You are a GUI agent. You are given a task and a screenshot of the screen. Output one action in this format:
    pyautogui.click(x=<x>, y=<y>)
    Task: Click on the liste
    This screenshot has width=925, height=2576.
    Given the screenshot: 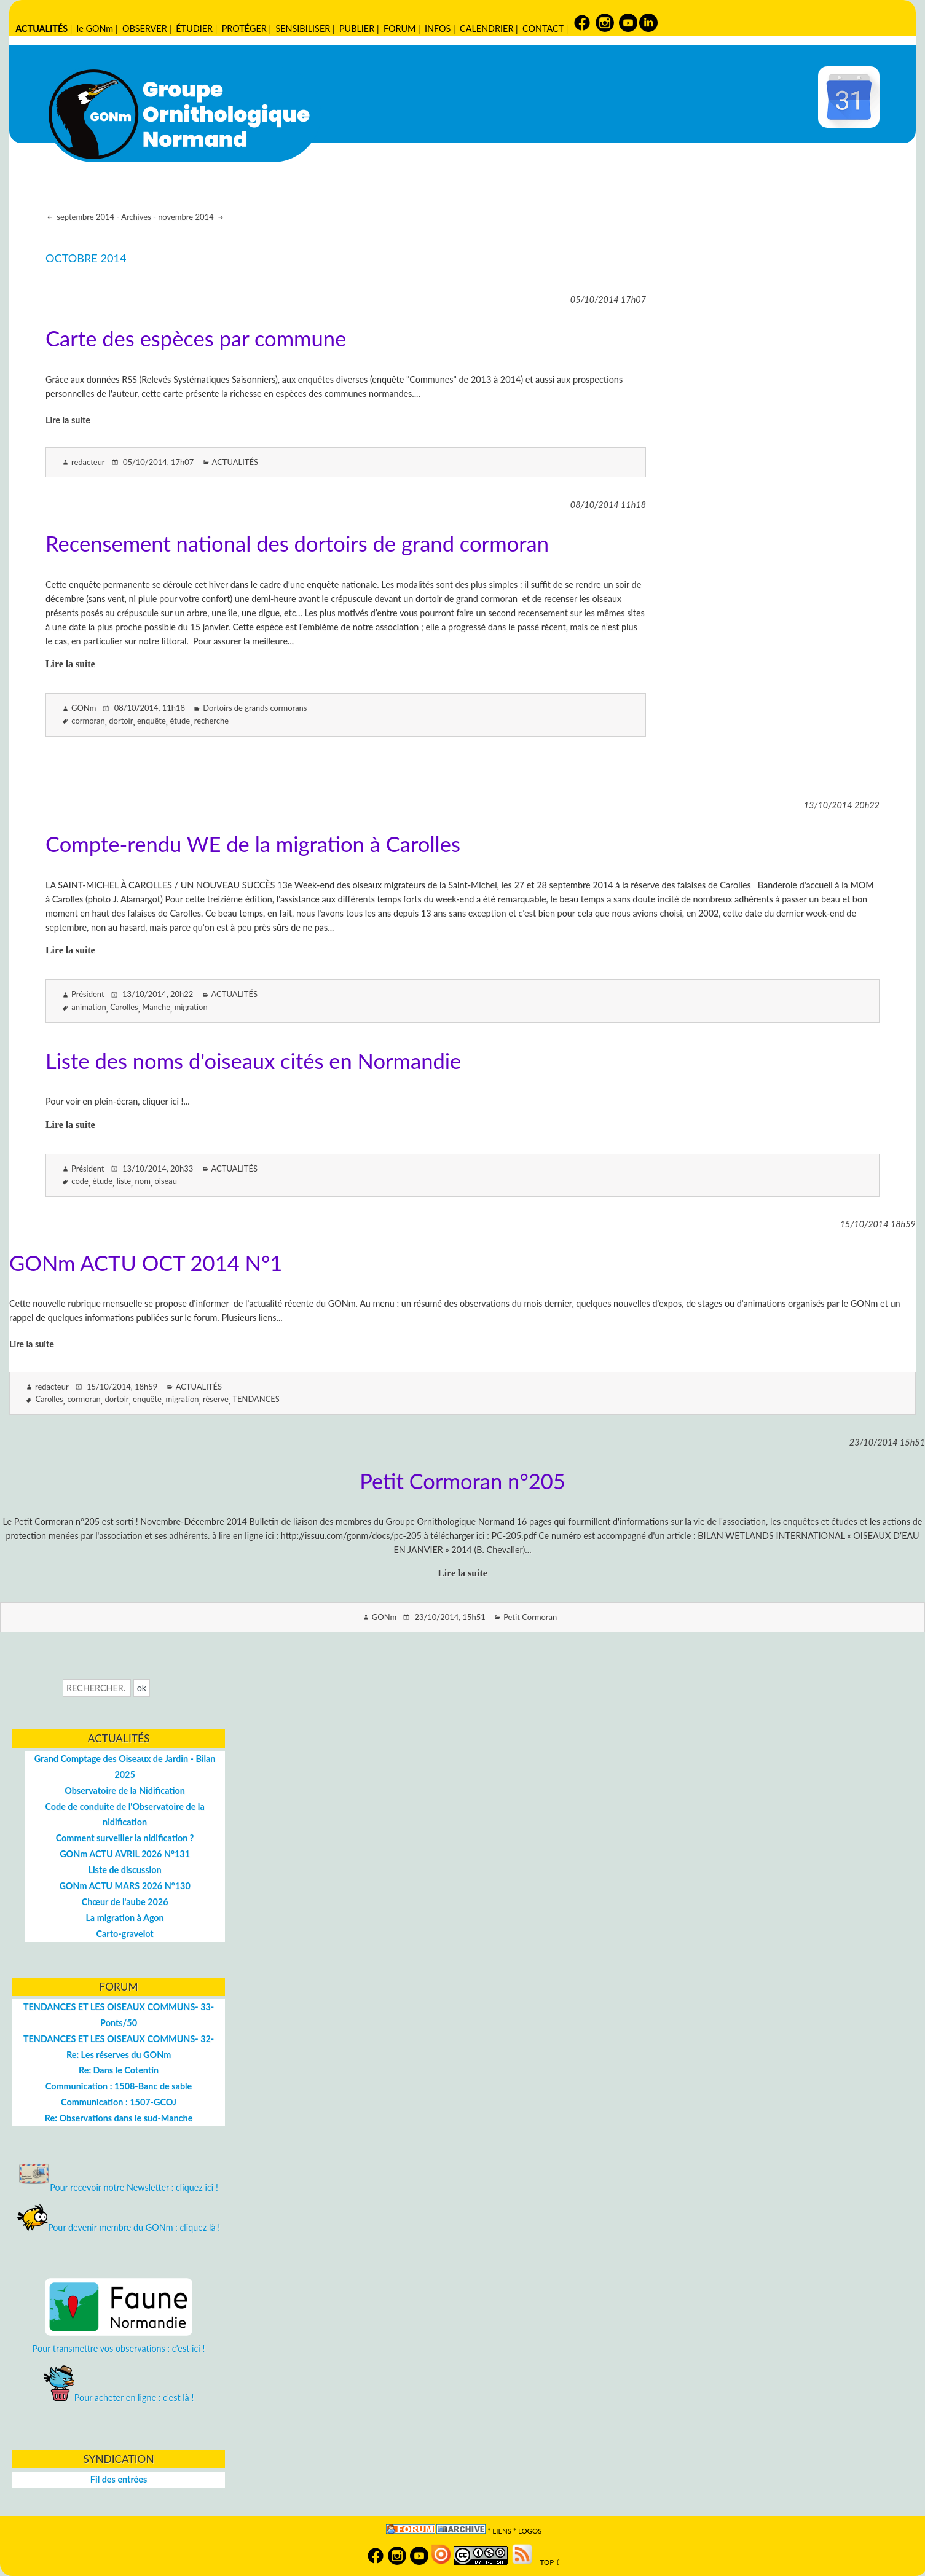 What is the action you would take?
    pyautogui.click(x=124, y=1181)
    